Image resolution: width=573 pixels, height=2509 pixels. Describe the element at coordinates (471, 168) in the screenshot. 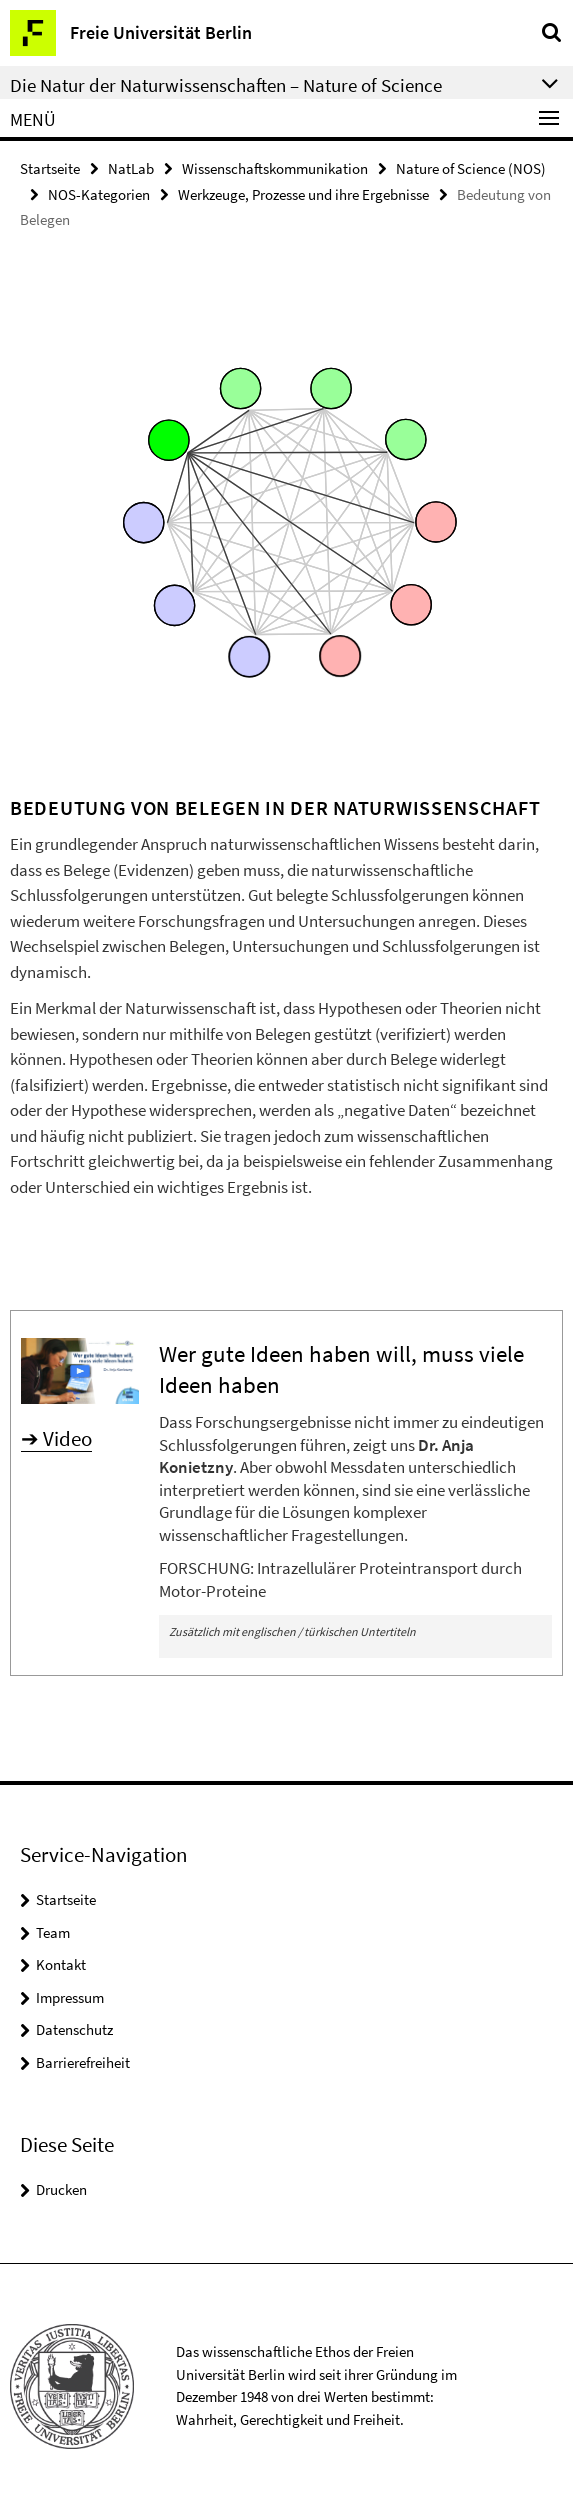

I see `Nature of Science (NOS)` at that location.